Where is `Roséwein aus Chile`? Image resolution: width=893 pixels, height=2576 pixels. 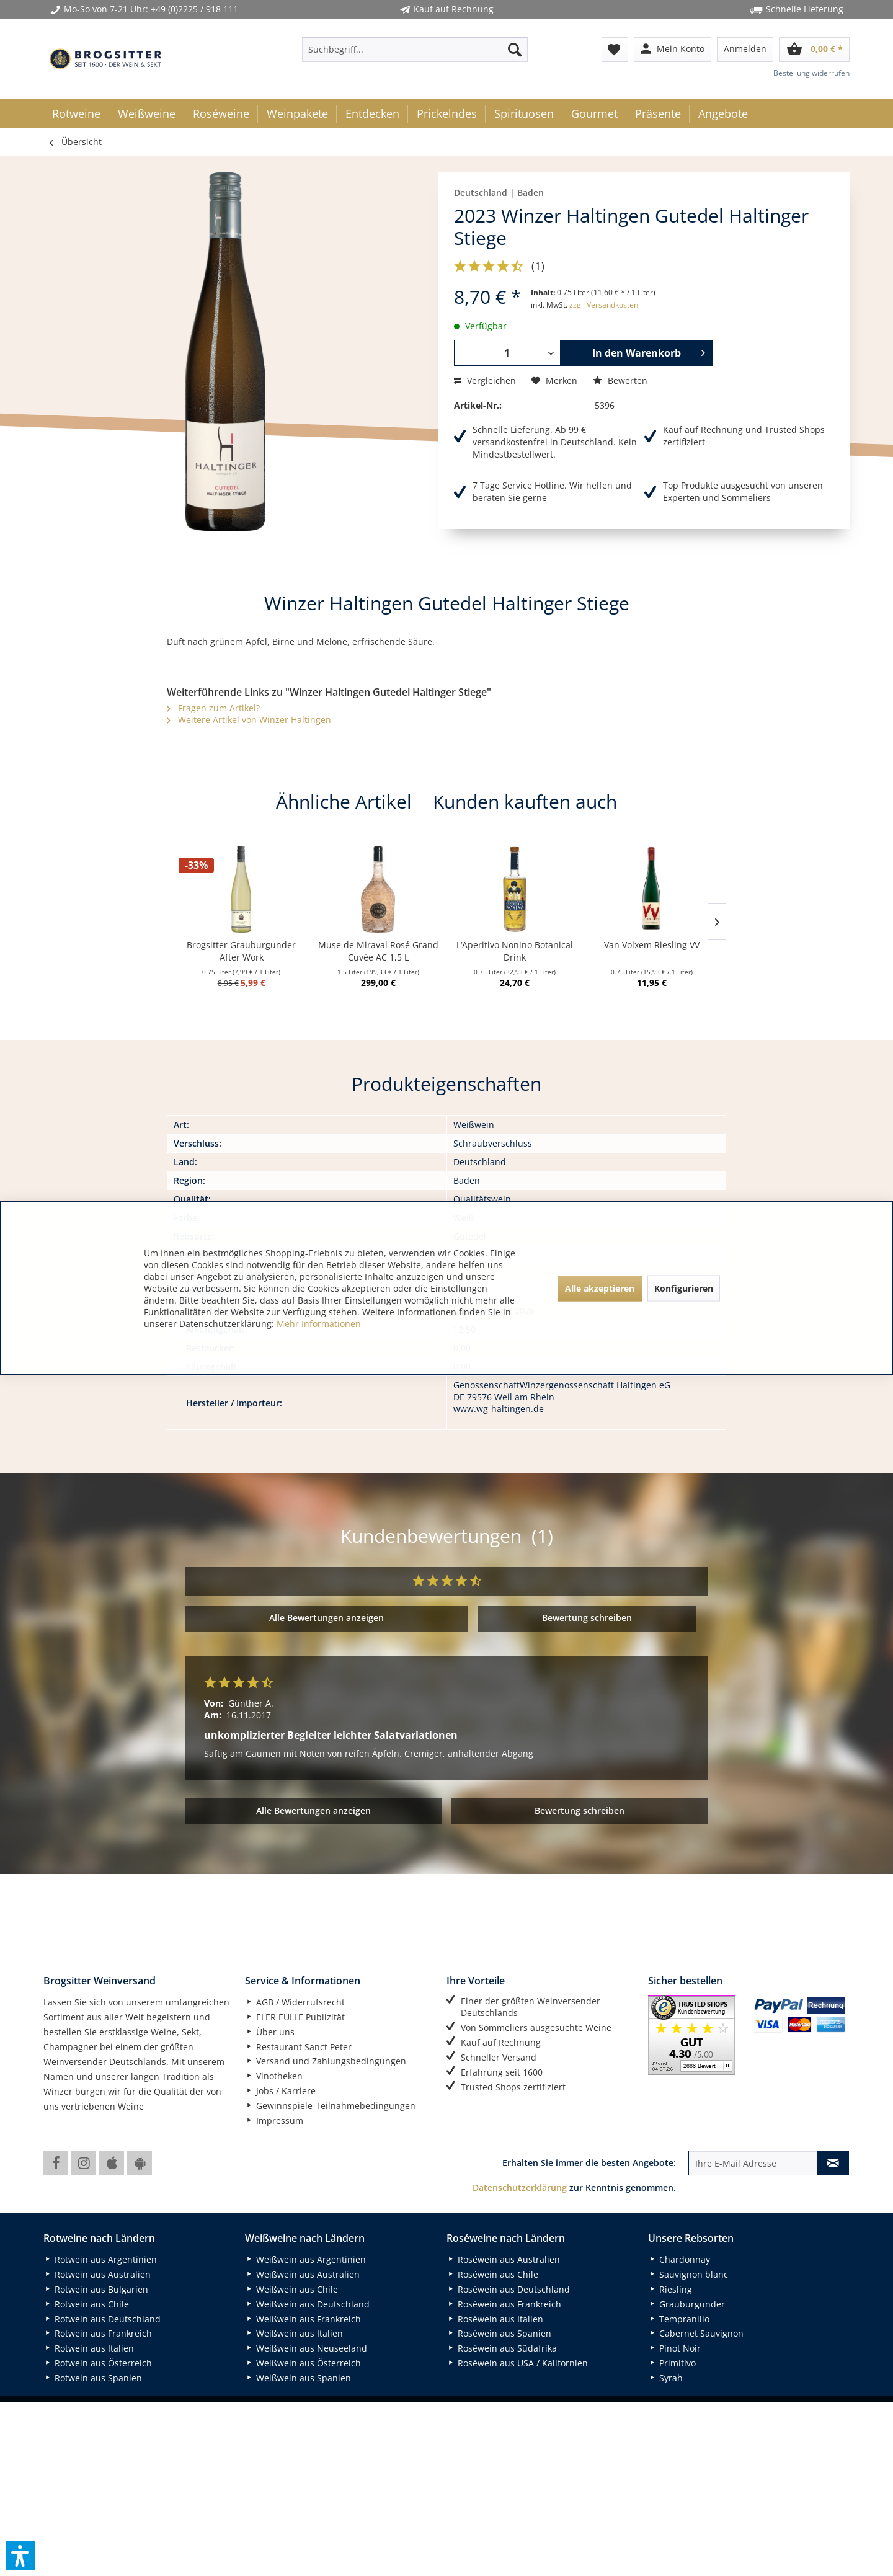
Roséwein aus Chile is located at coordinates (492, 2274).